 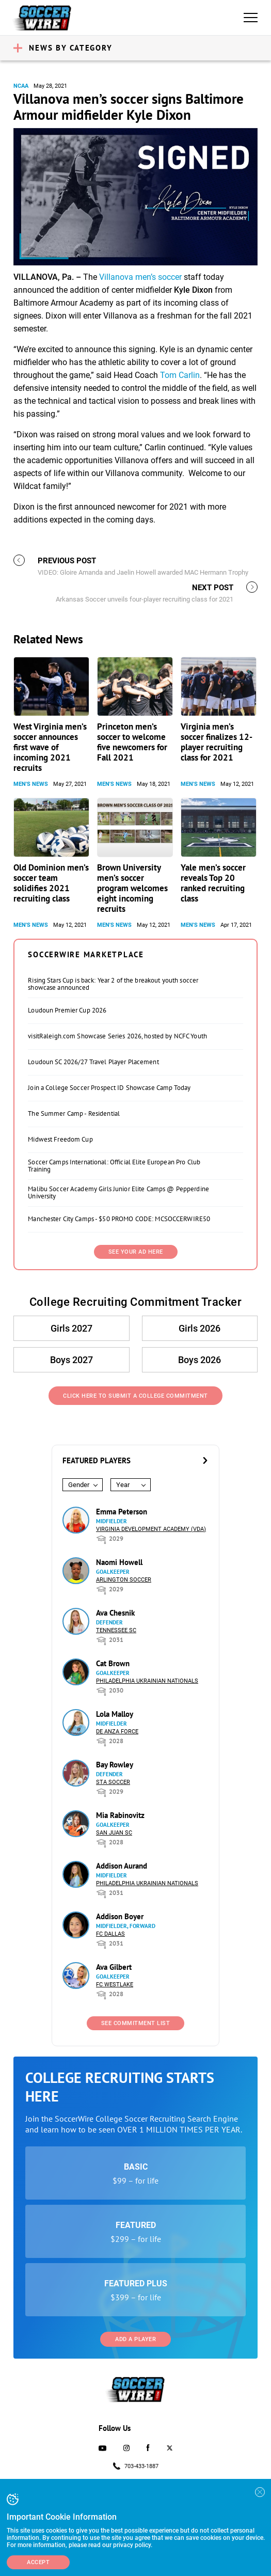 I want to click on SEE YOUR AD HERE, so click(x=135, y=1252).